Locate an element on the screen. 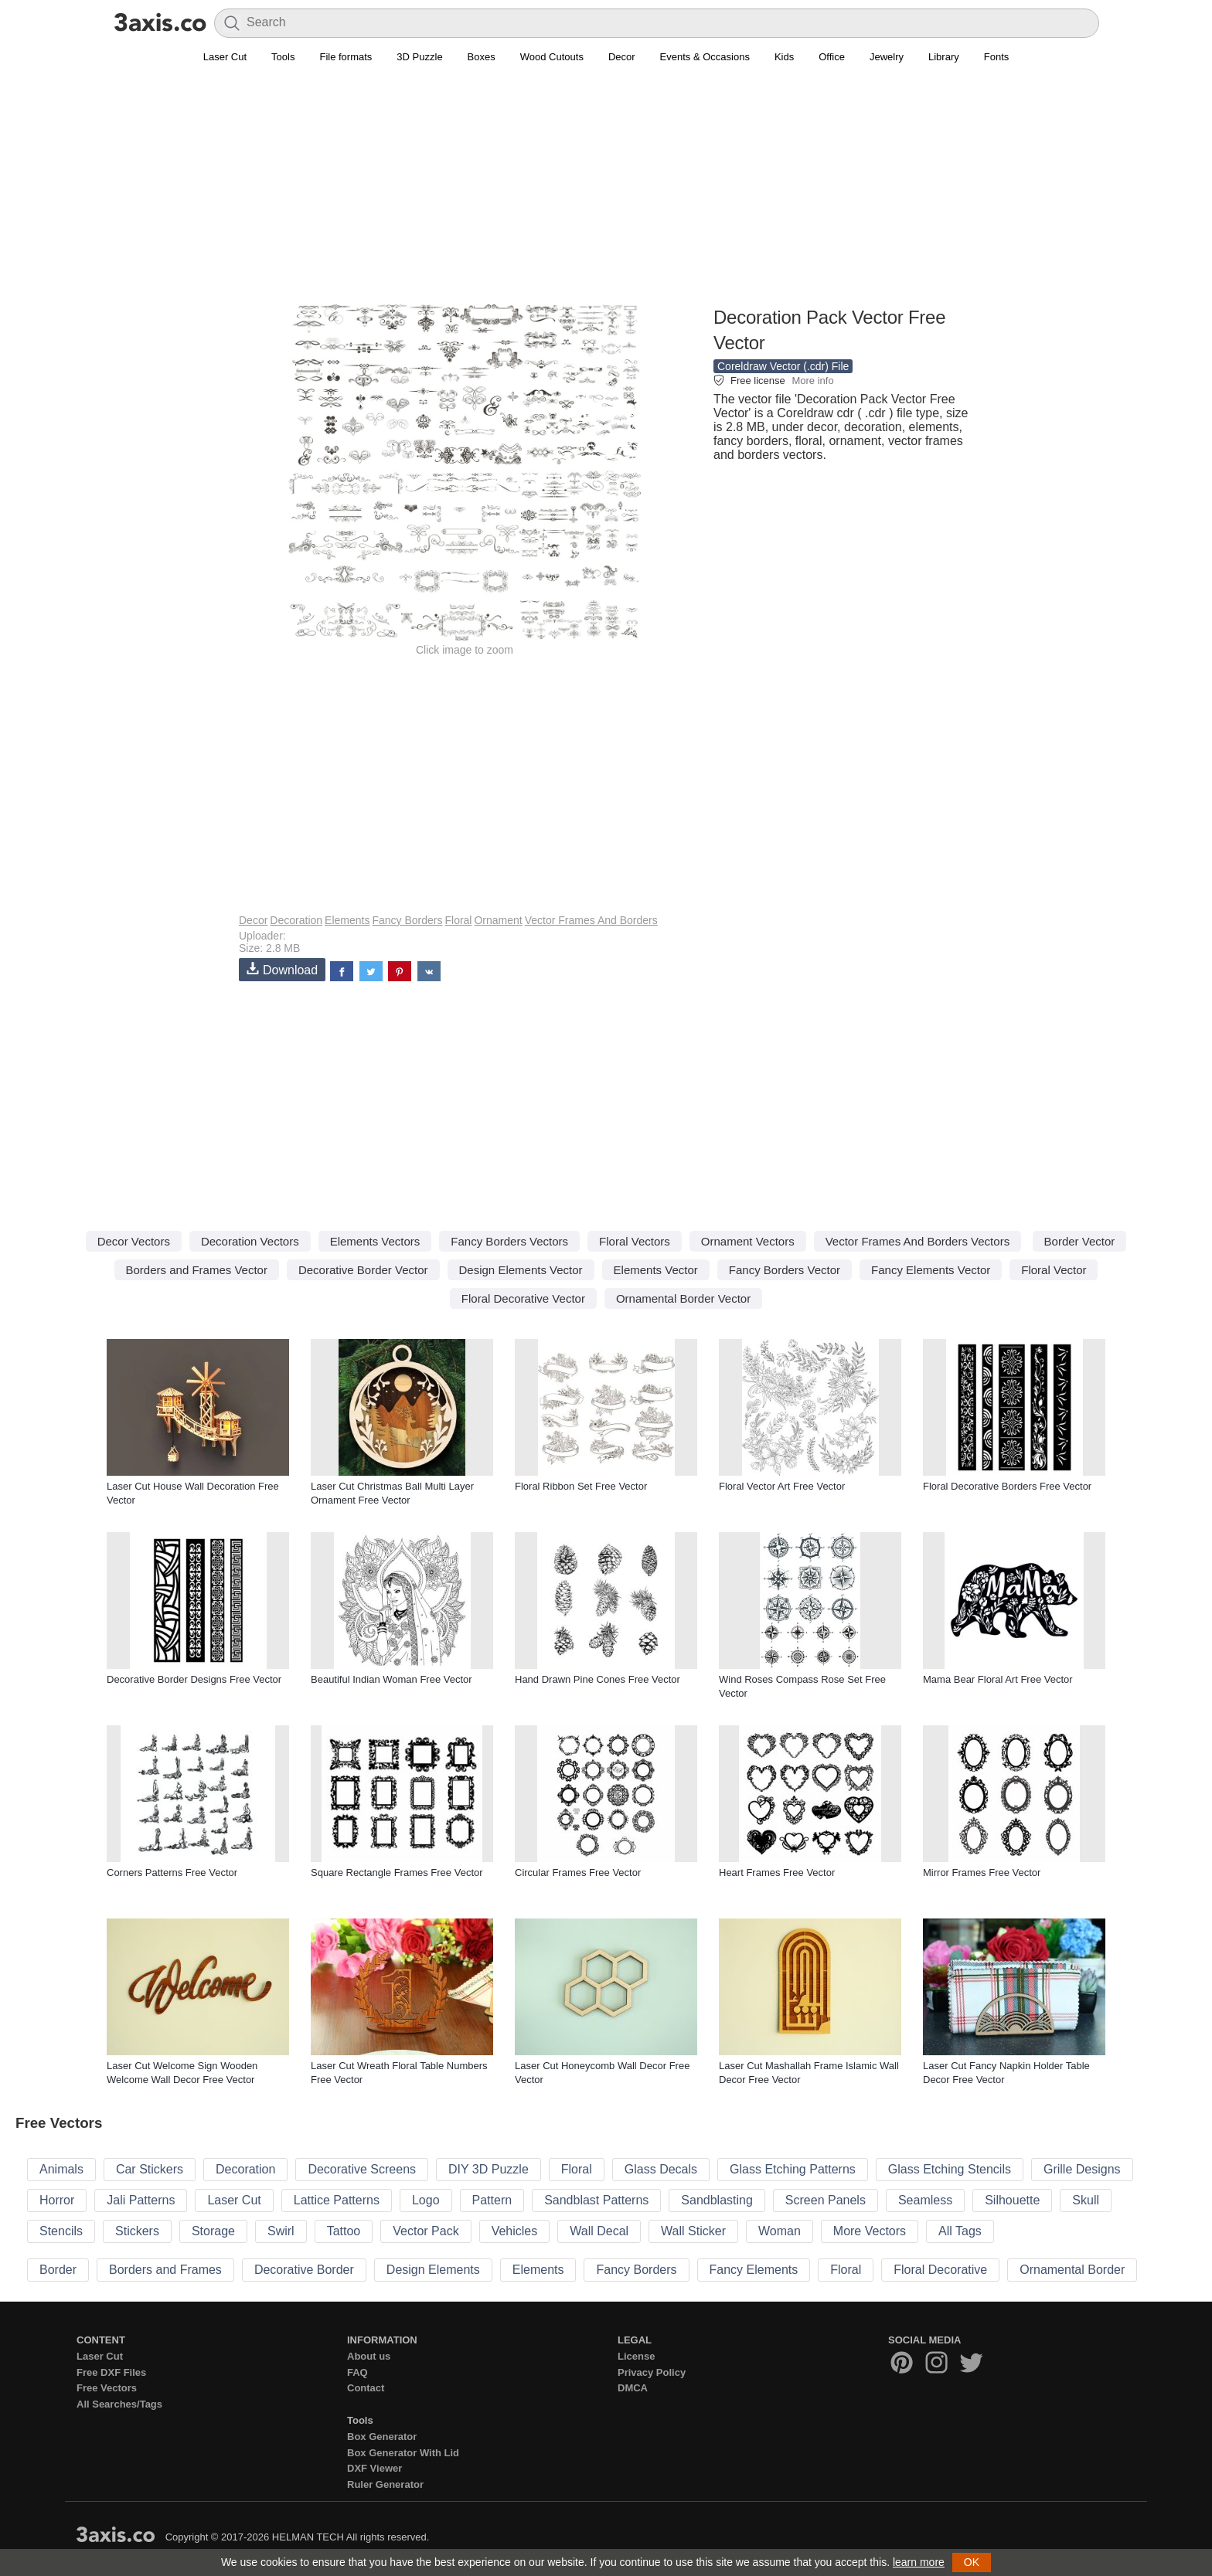 This screenshot has height=2576, width=1212. Wall Sticker is located at coordinates (693, 2231).